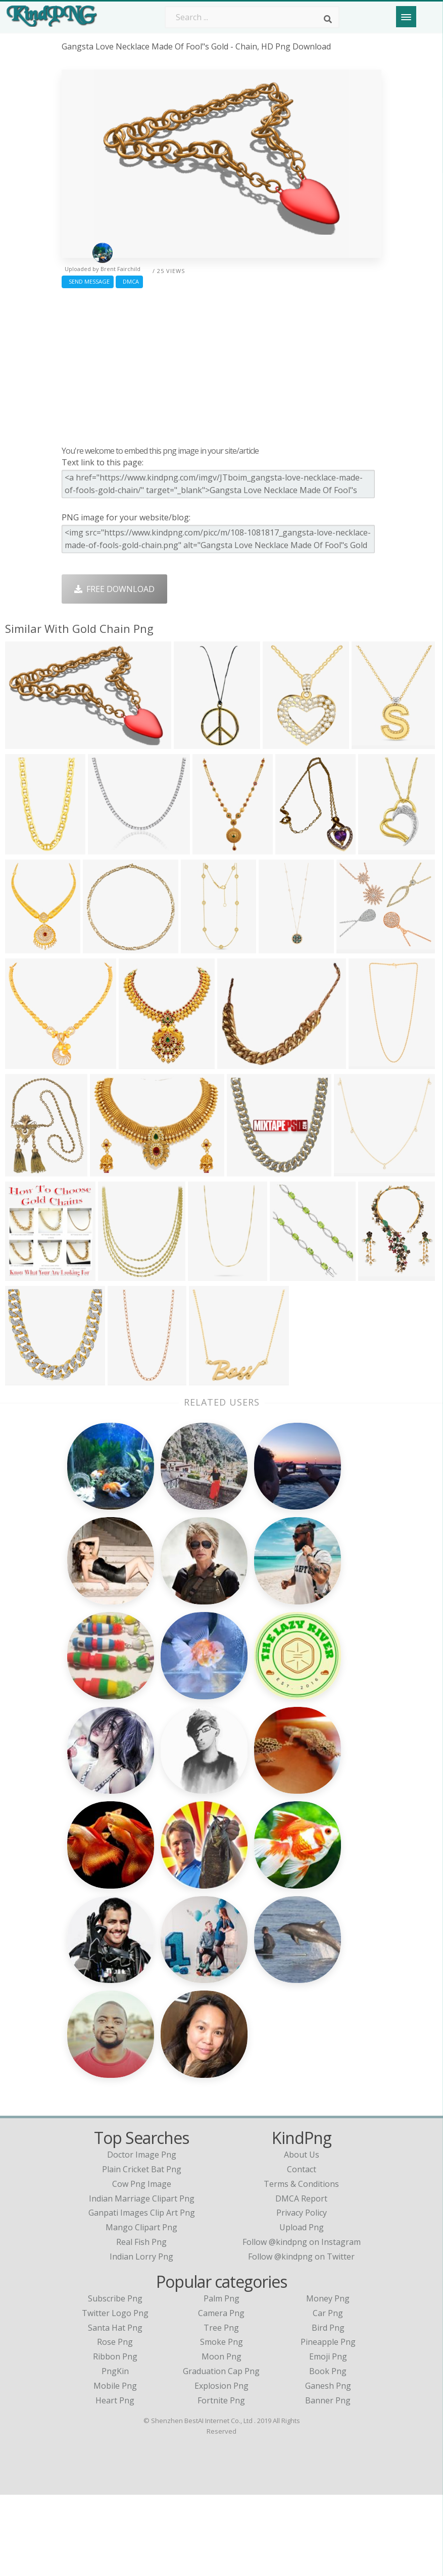 The image size is (443, 2576). Describe the element at coordinates (141, 2294) in the screenshot. I see `ganpati images clip art png` at that location.